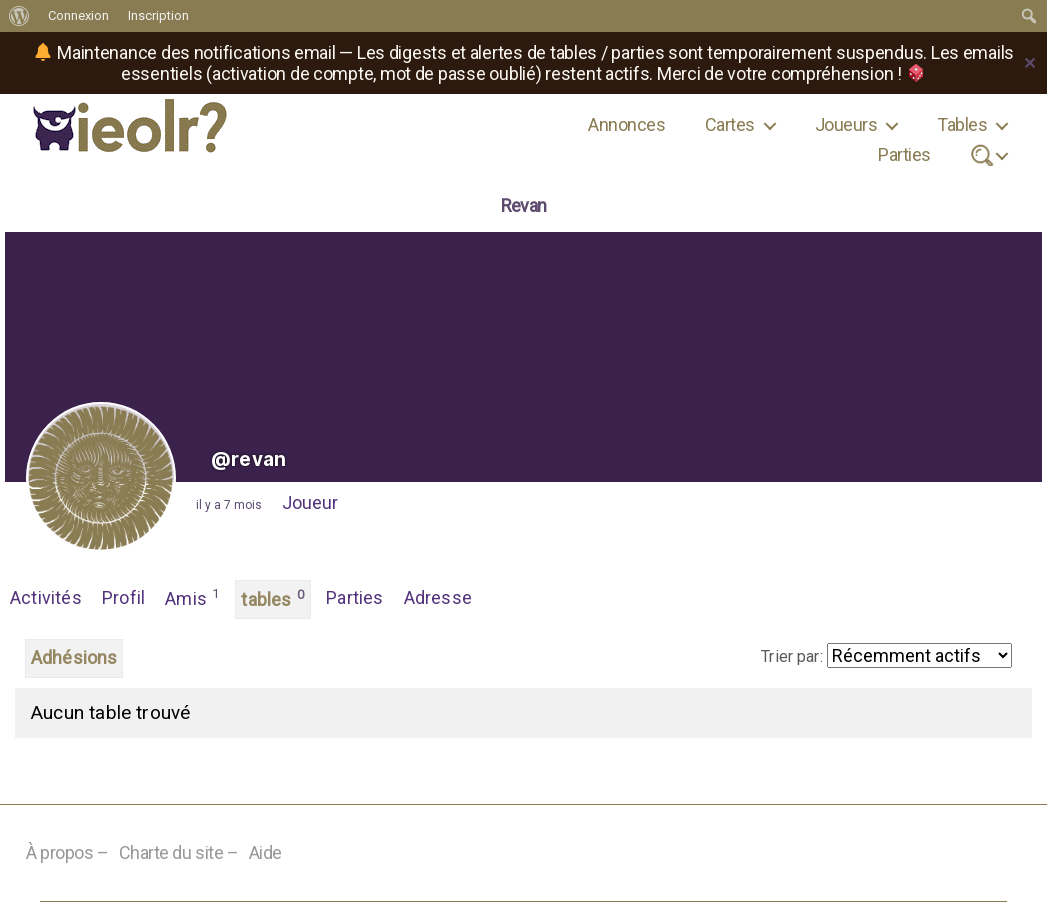 This screenshot has width=1047, height=902. I want to click on À propos –, so click(67, 852).